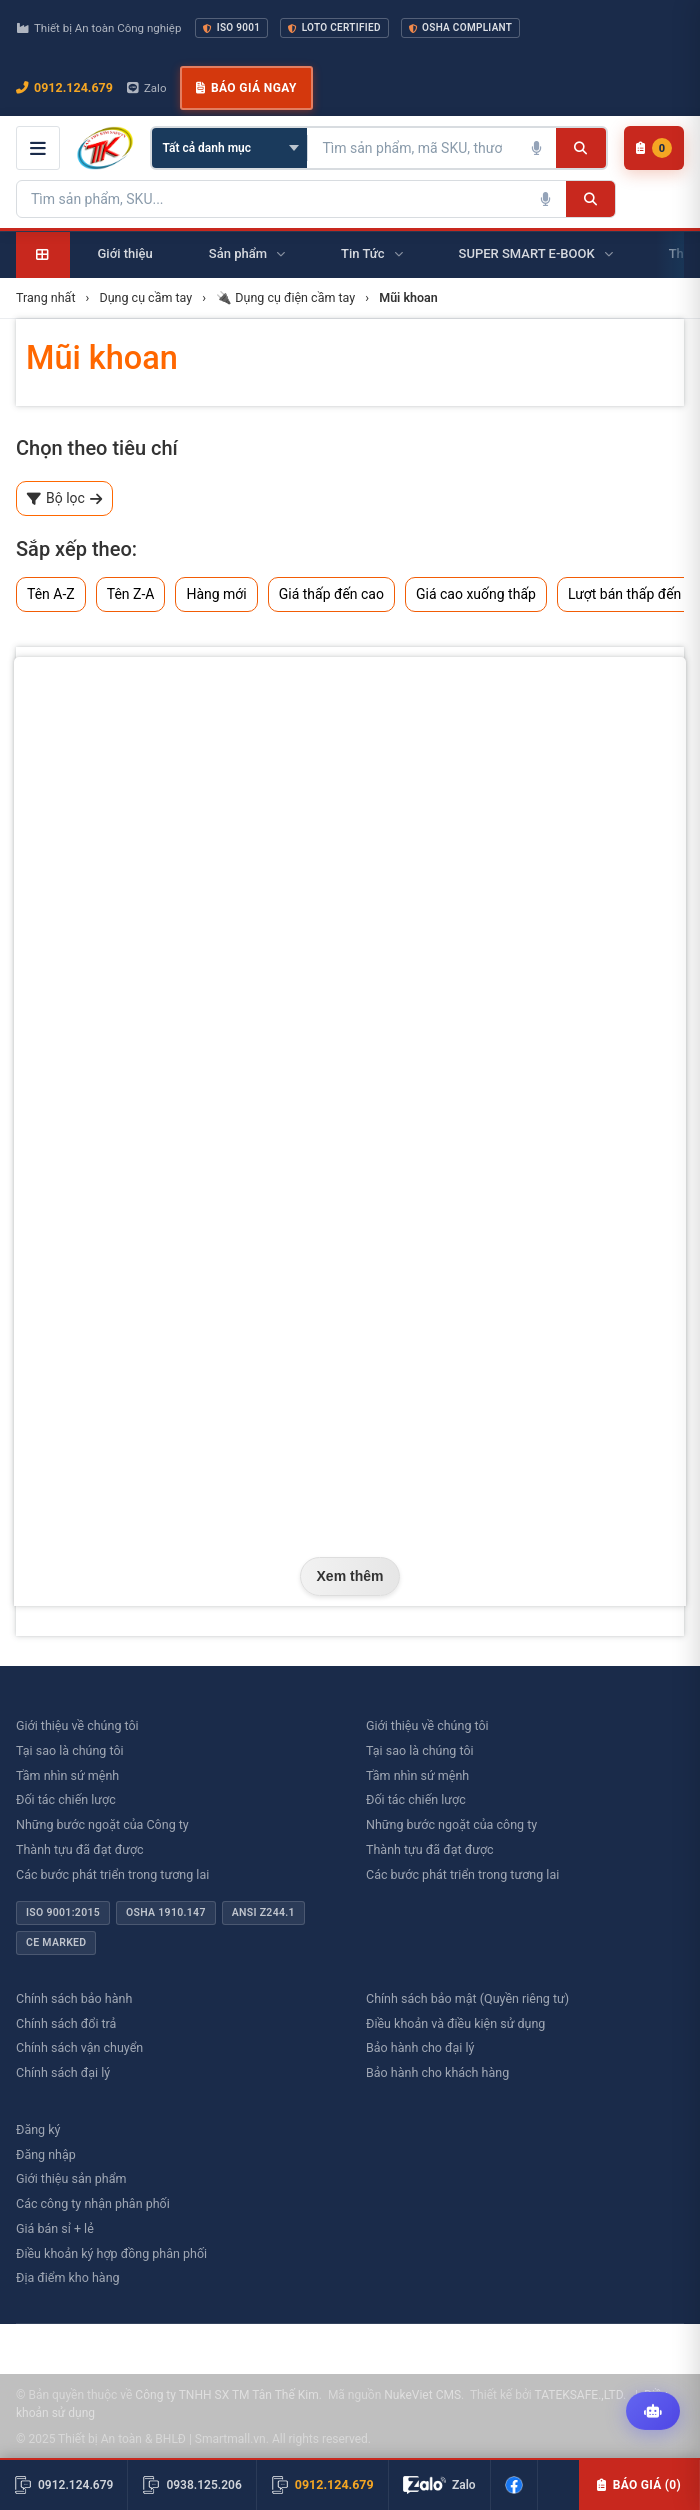 The width and height of the screenshot is (700, 2510). Describe the element at coordinates (55, 2228) in the screenshot. I see `Giá bán sỉ + lẻ` at that location.